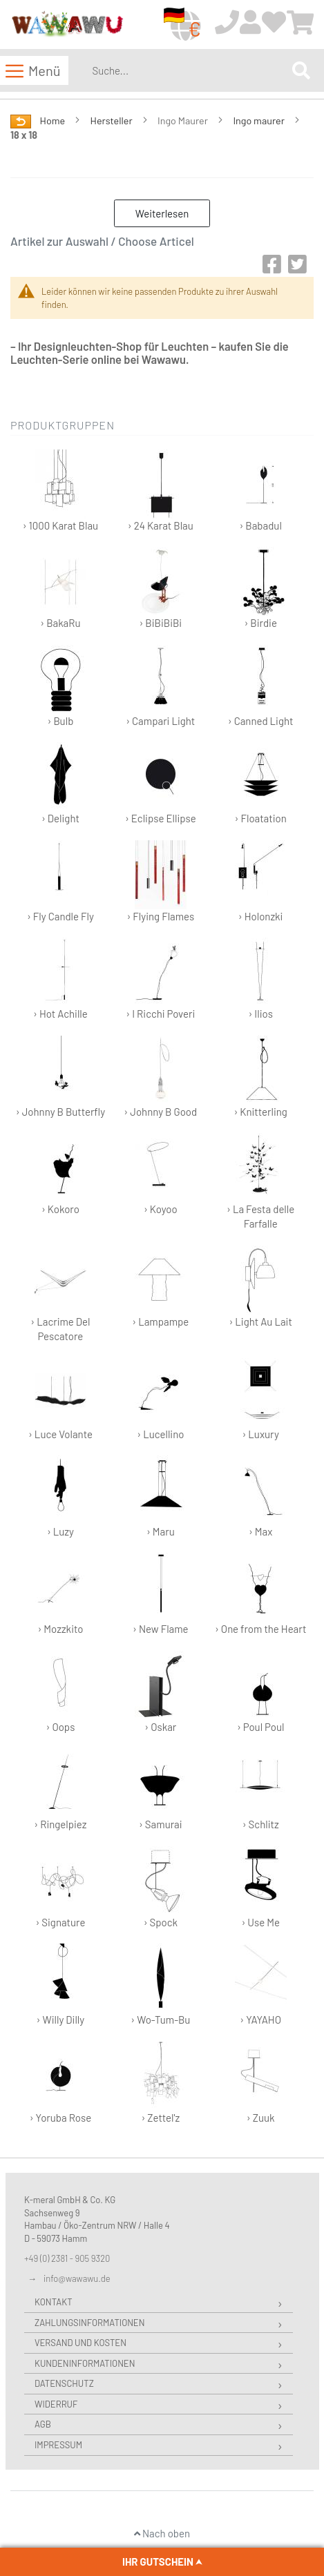 The height and width of the screenshot is (2576, 324). What do you see at coordinates (160, 490) in the screenshot?
I see `› 24 Karat Blau` at bounding box center [160, 490].